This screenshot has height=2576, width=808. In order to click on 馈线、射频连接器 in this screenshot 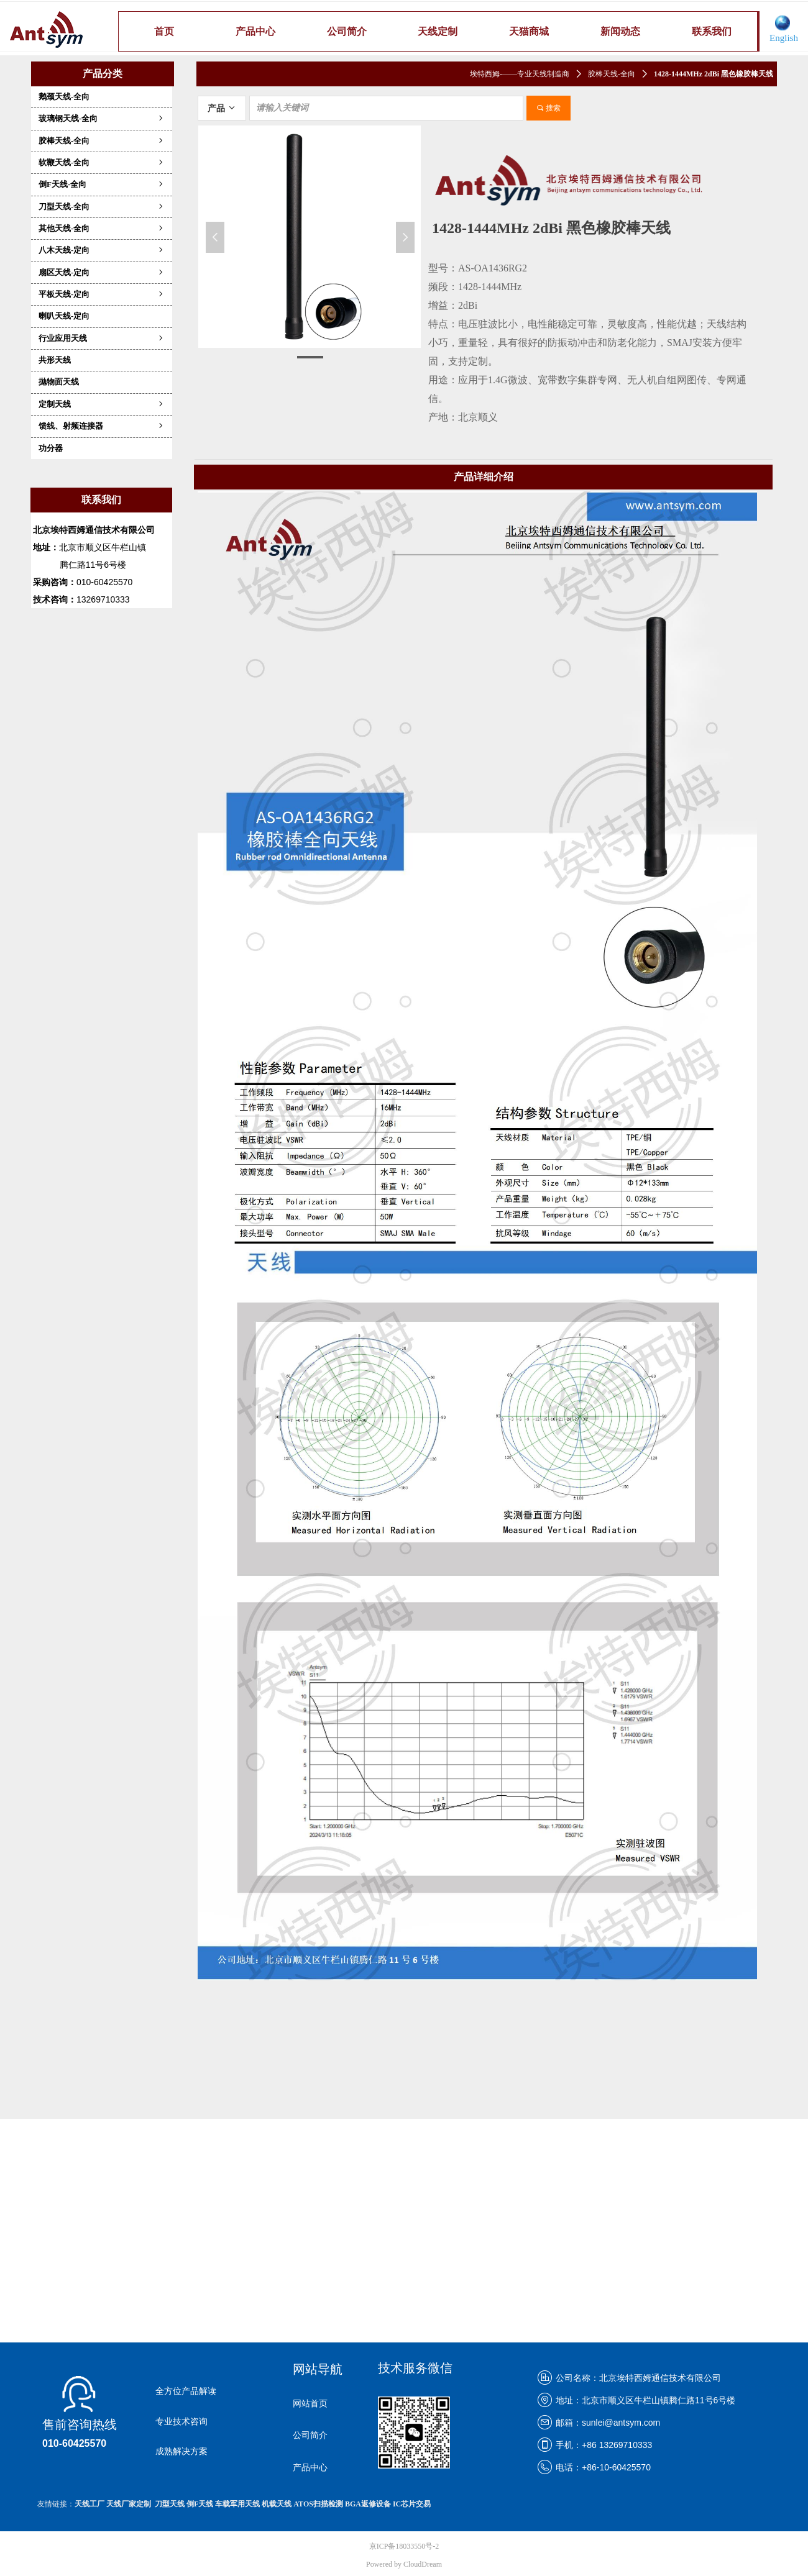, I will do `click(102, 425)`.